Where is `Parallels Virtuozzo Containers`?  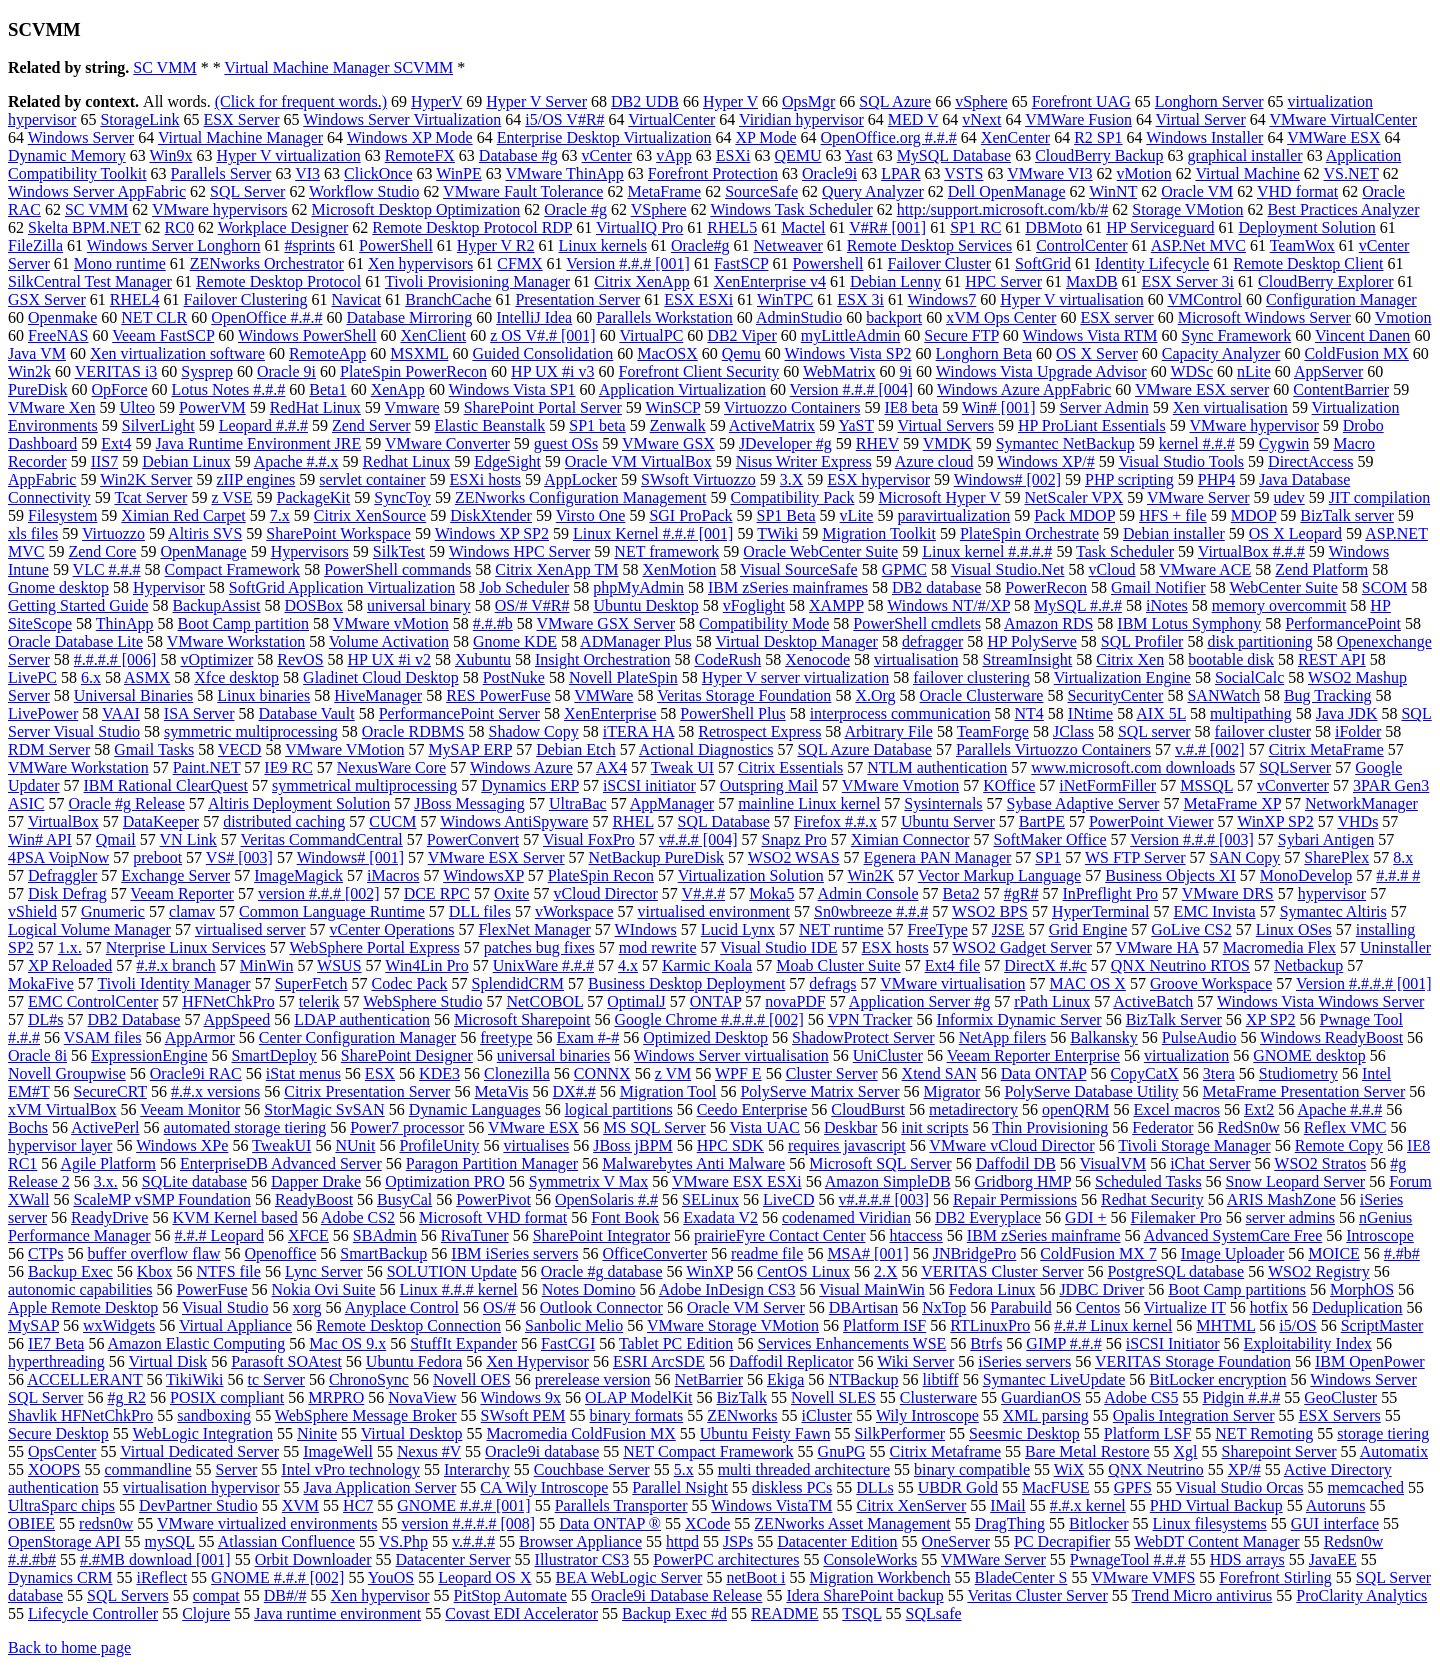
Parallels Virtuozzo Containers is located at coordinates (1053, 749).